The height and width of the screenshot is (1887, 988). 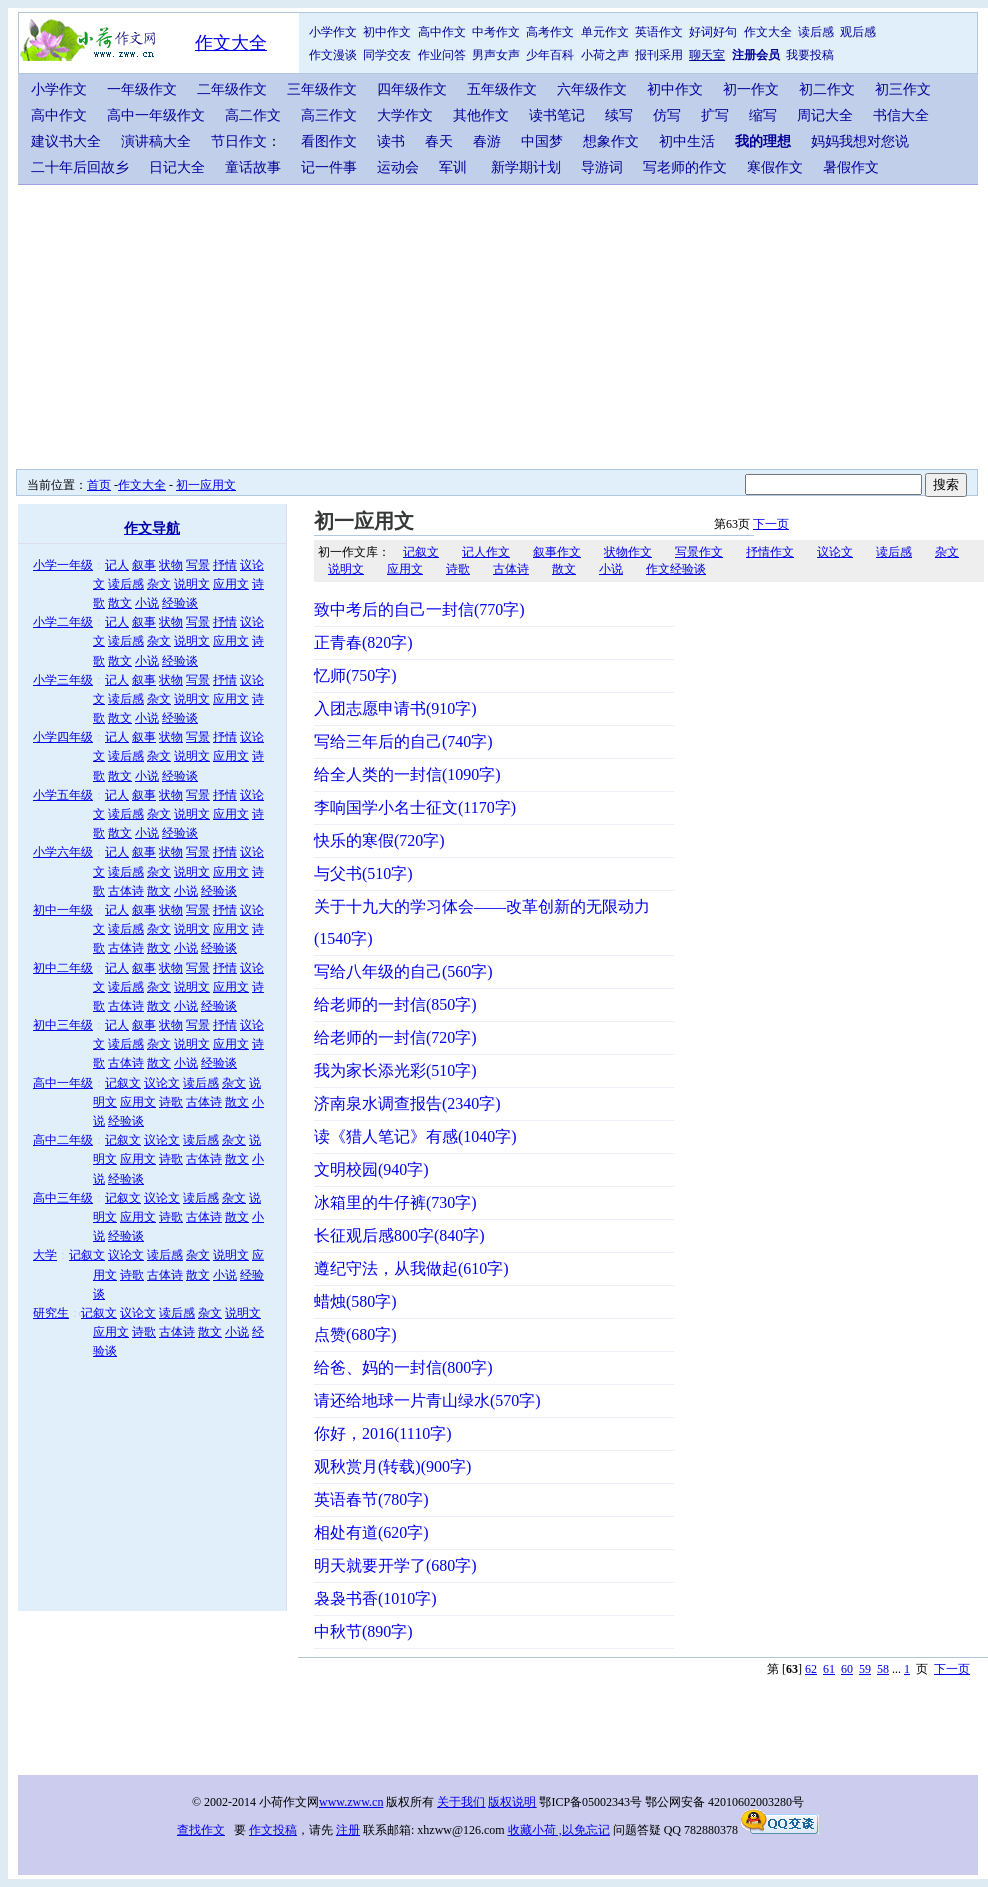 What do you see at coordinates (156, 115) in the screenshot?
I see `高中一年级作文` at bounding box center [156, 115].